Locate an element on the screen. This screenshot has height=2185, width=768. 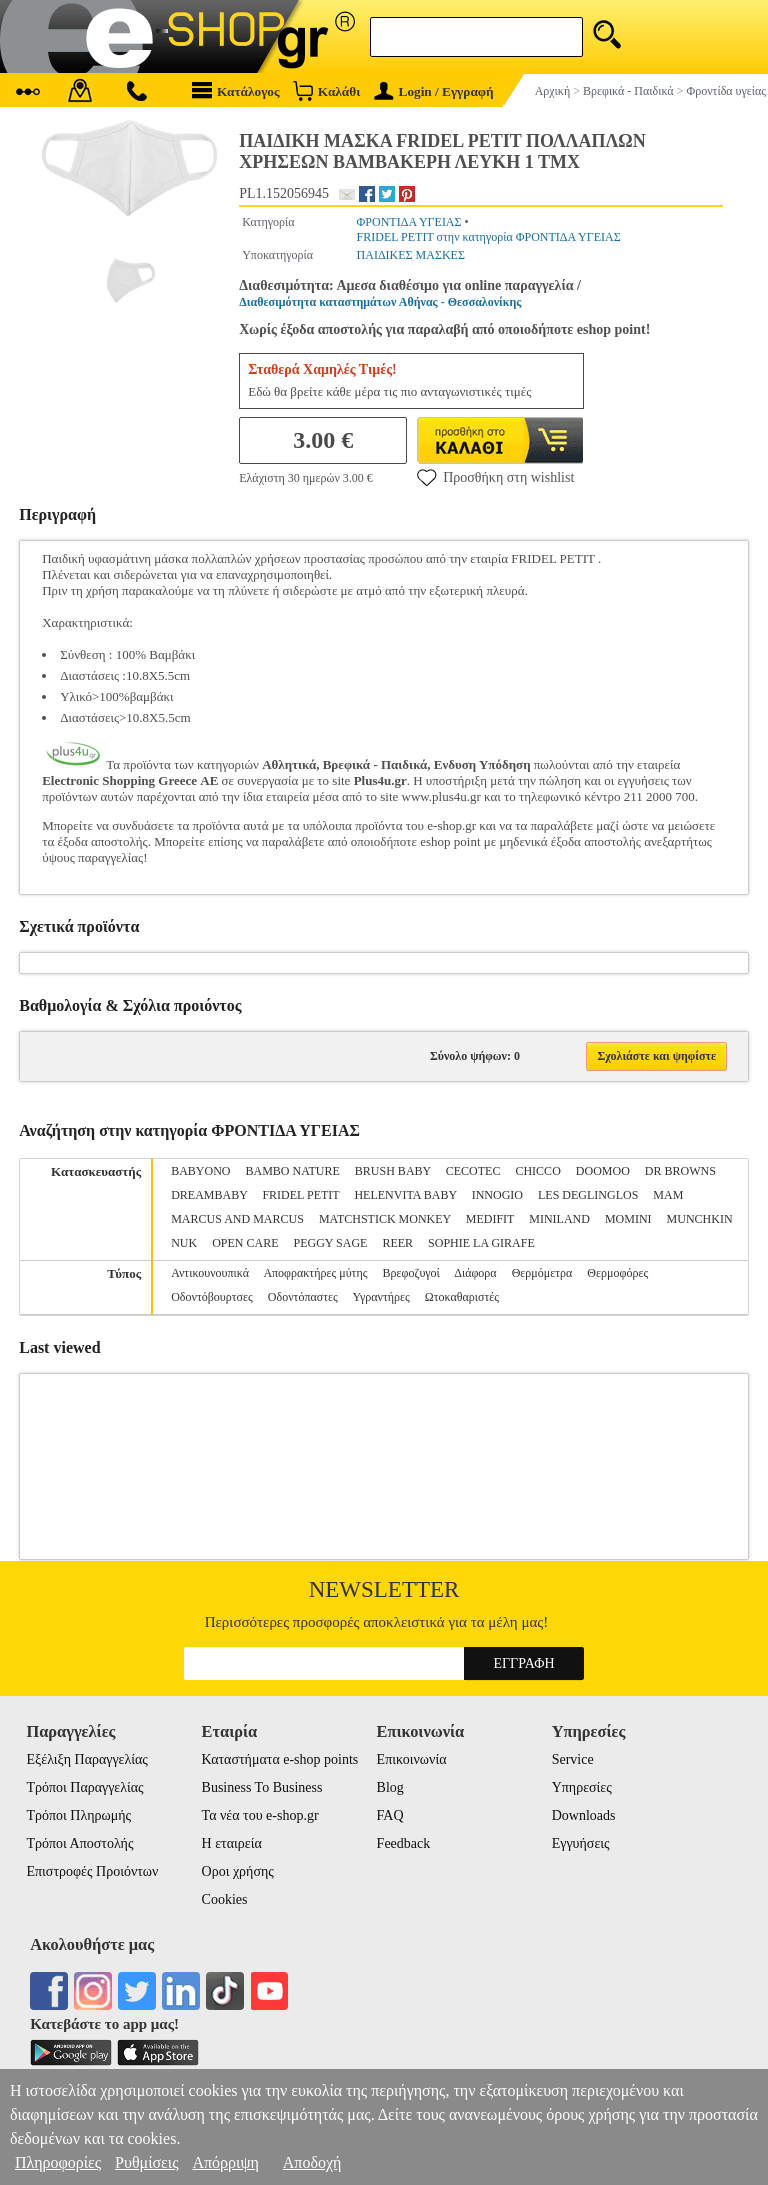
INNOGIO is located at coordinates (497, 1195).